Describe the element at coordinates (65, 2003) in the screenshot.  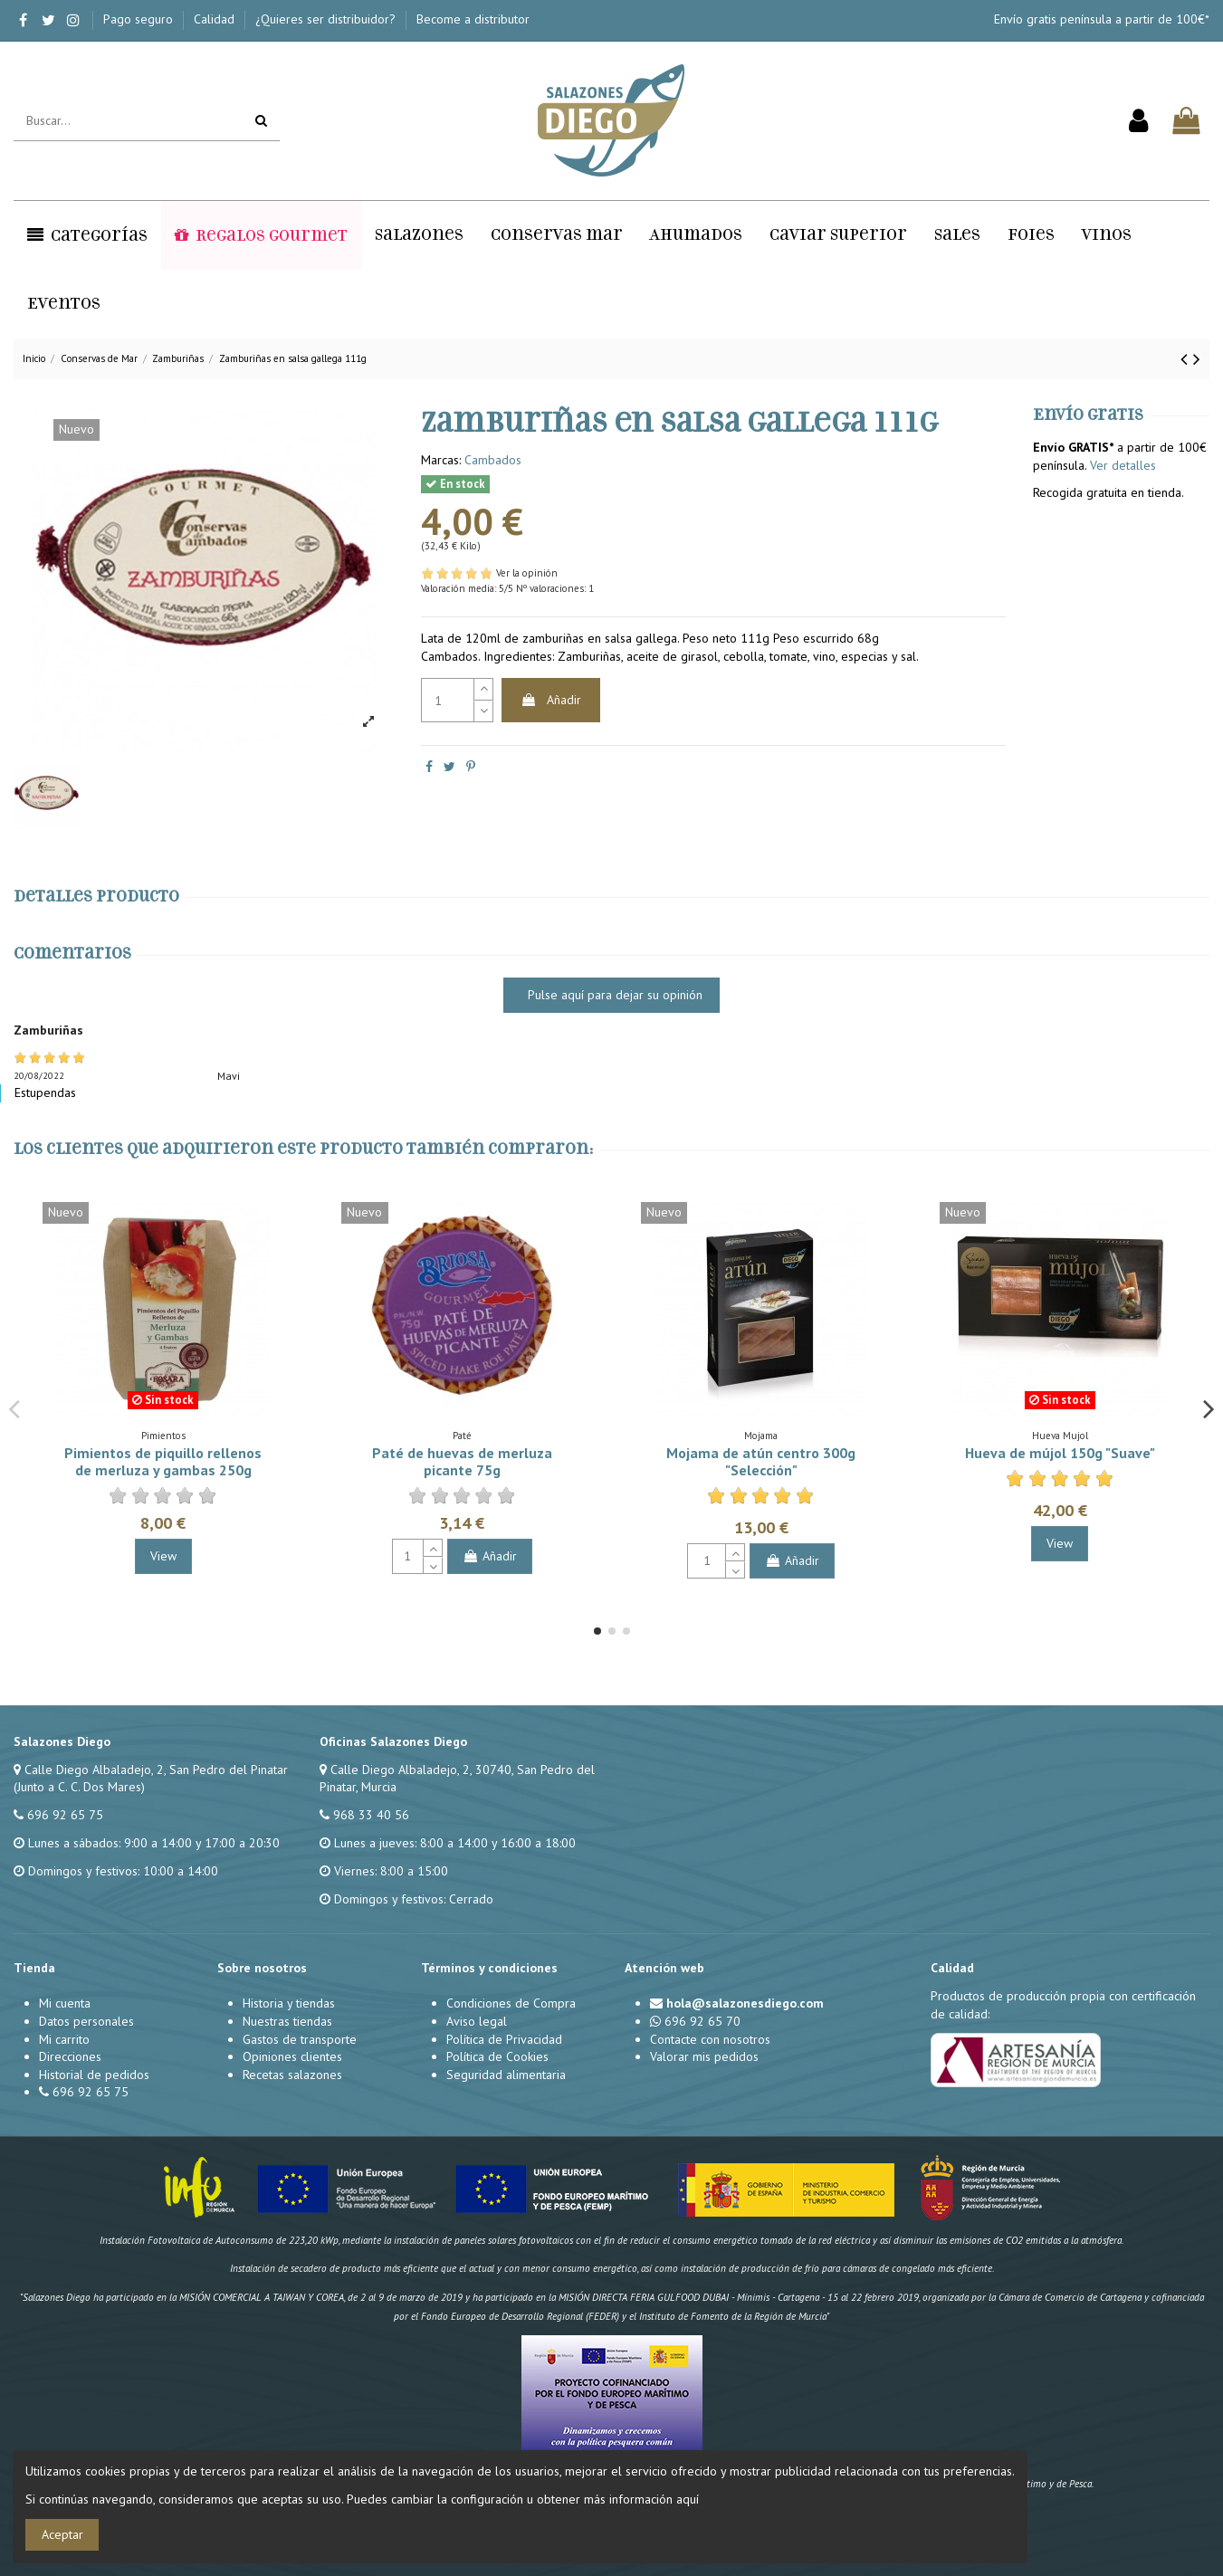
I see `Mi cuenta` at that location.